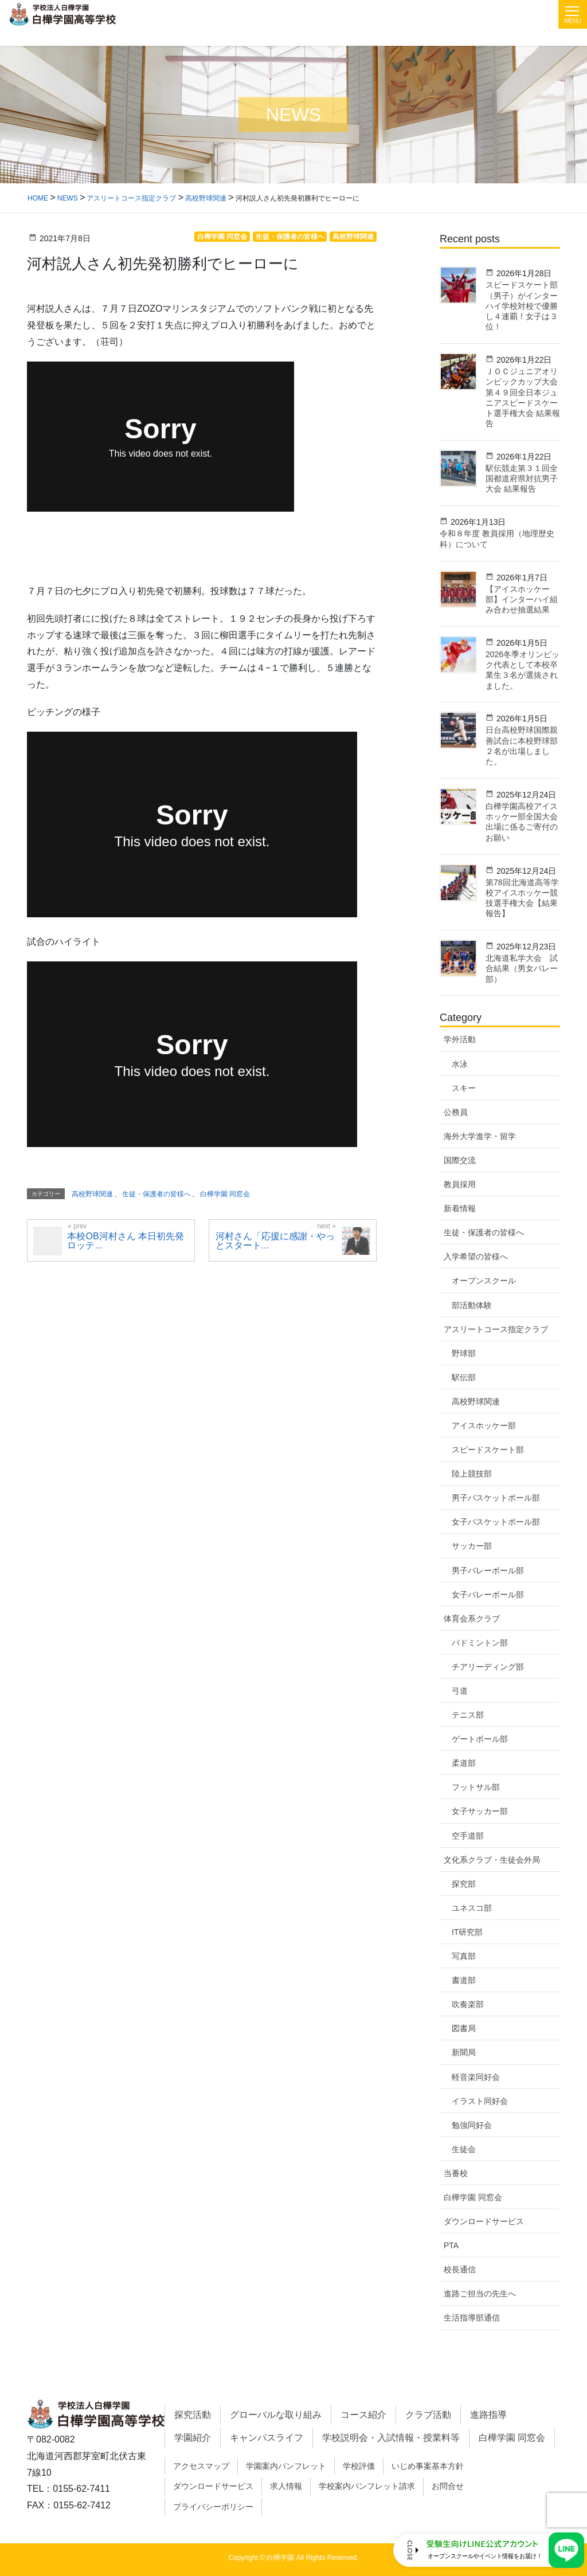 The image size is (587, 2576). Describe the element at coordinates (468, 2004) in the screenshot. I see `吹奏楽部` at that location.